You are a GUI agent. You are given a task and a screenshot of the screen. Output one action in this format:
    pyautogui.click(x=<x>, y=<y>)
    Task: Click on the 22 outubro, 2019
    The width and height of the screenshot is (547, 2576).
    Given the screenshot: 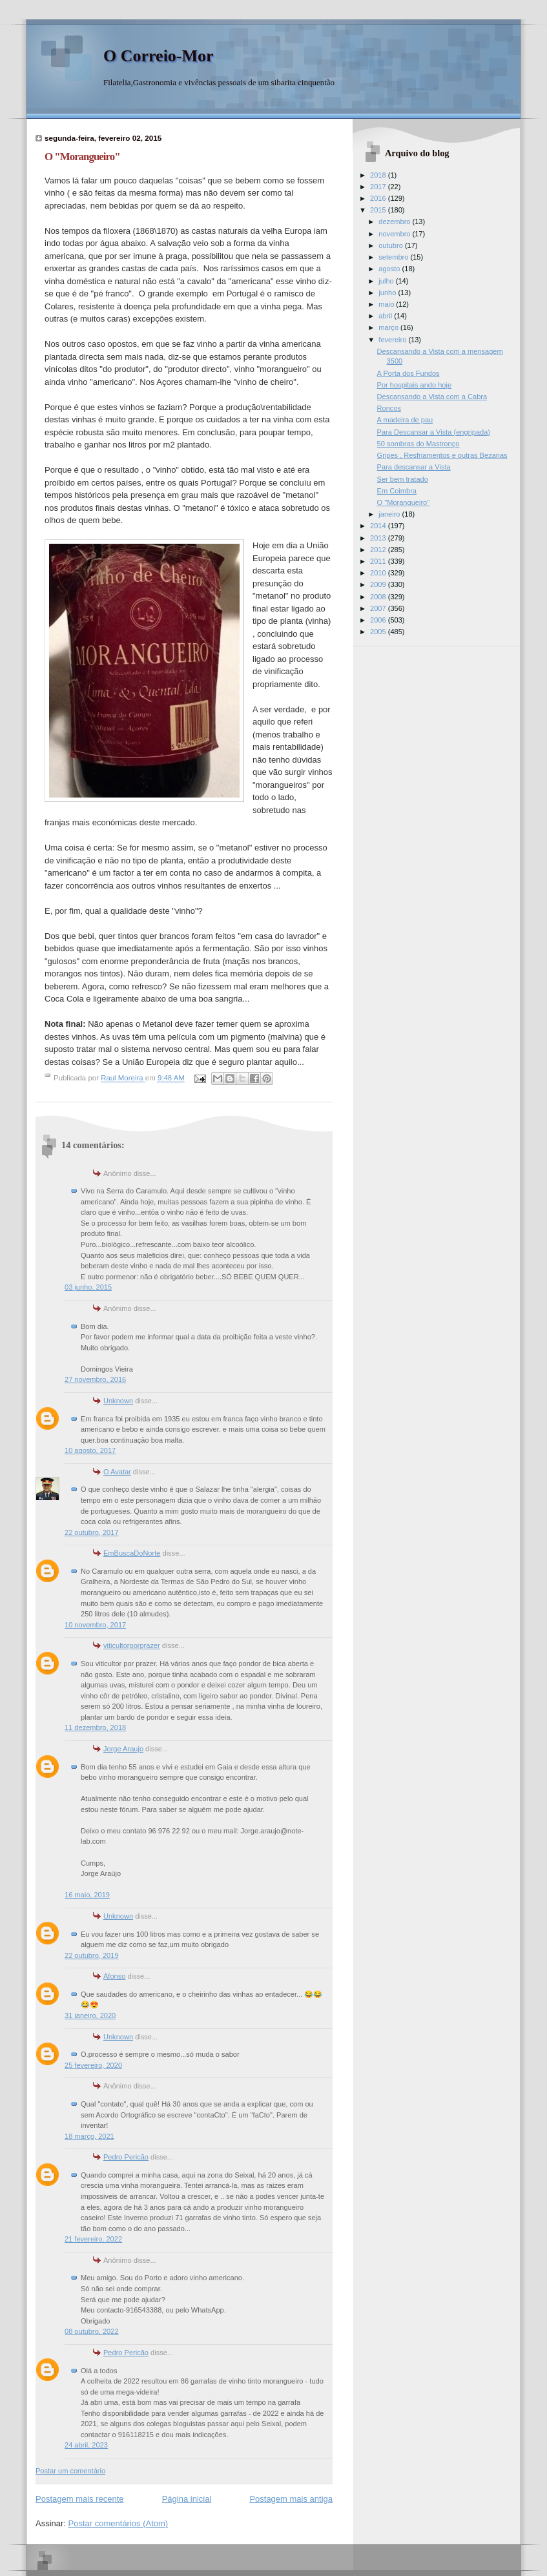 What is the action you would take?
    pyautogui.click(x=92, y=1955)
    